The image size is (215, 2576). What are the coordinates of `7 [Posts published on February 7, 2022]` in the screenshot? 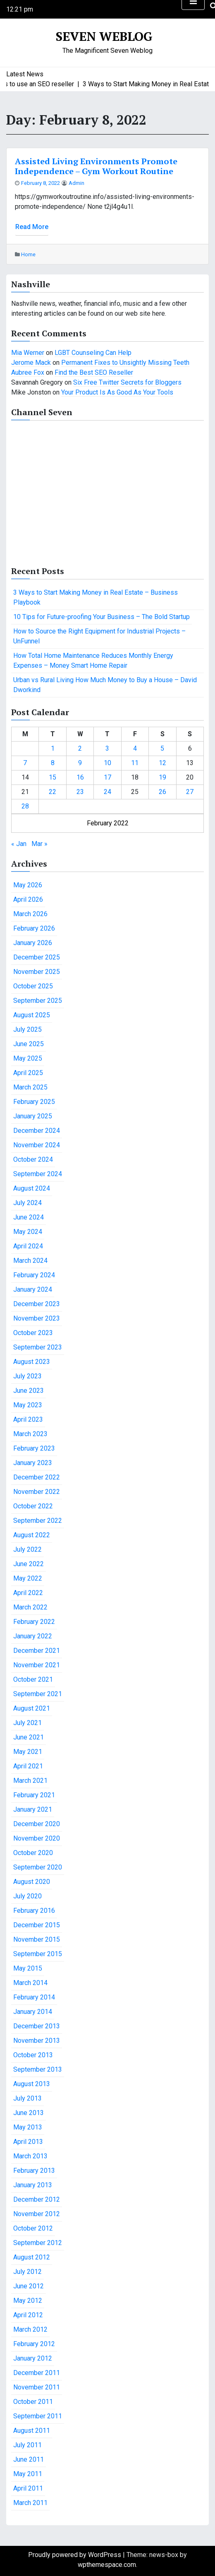 It's located at (25, 763).